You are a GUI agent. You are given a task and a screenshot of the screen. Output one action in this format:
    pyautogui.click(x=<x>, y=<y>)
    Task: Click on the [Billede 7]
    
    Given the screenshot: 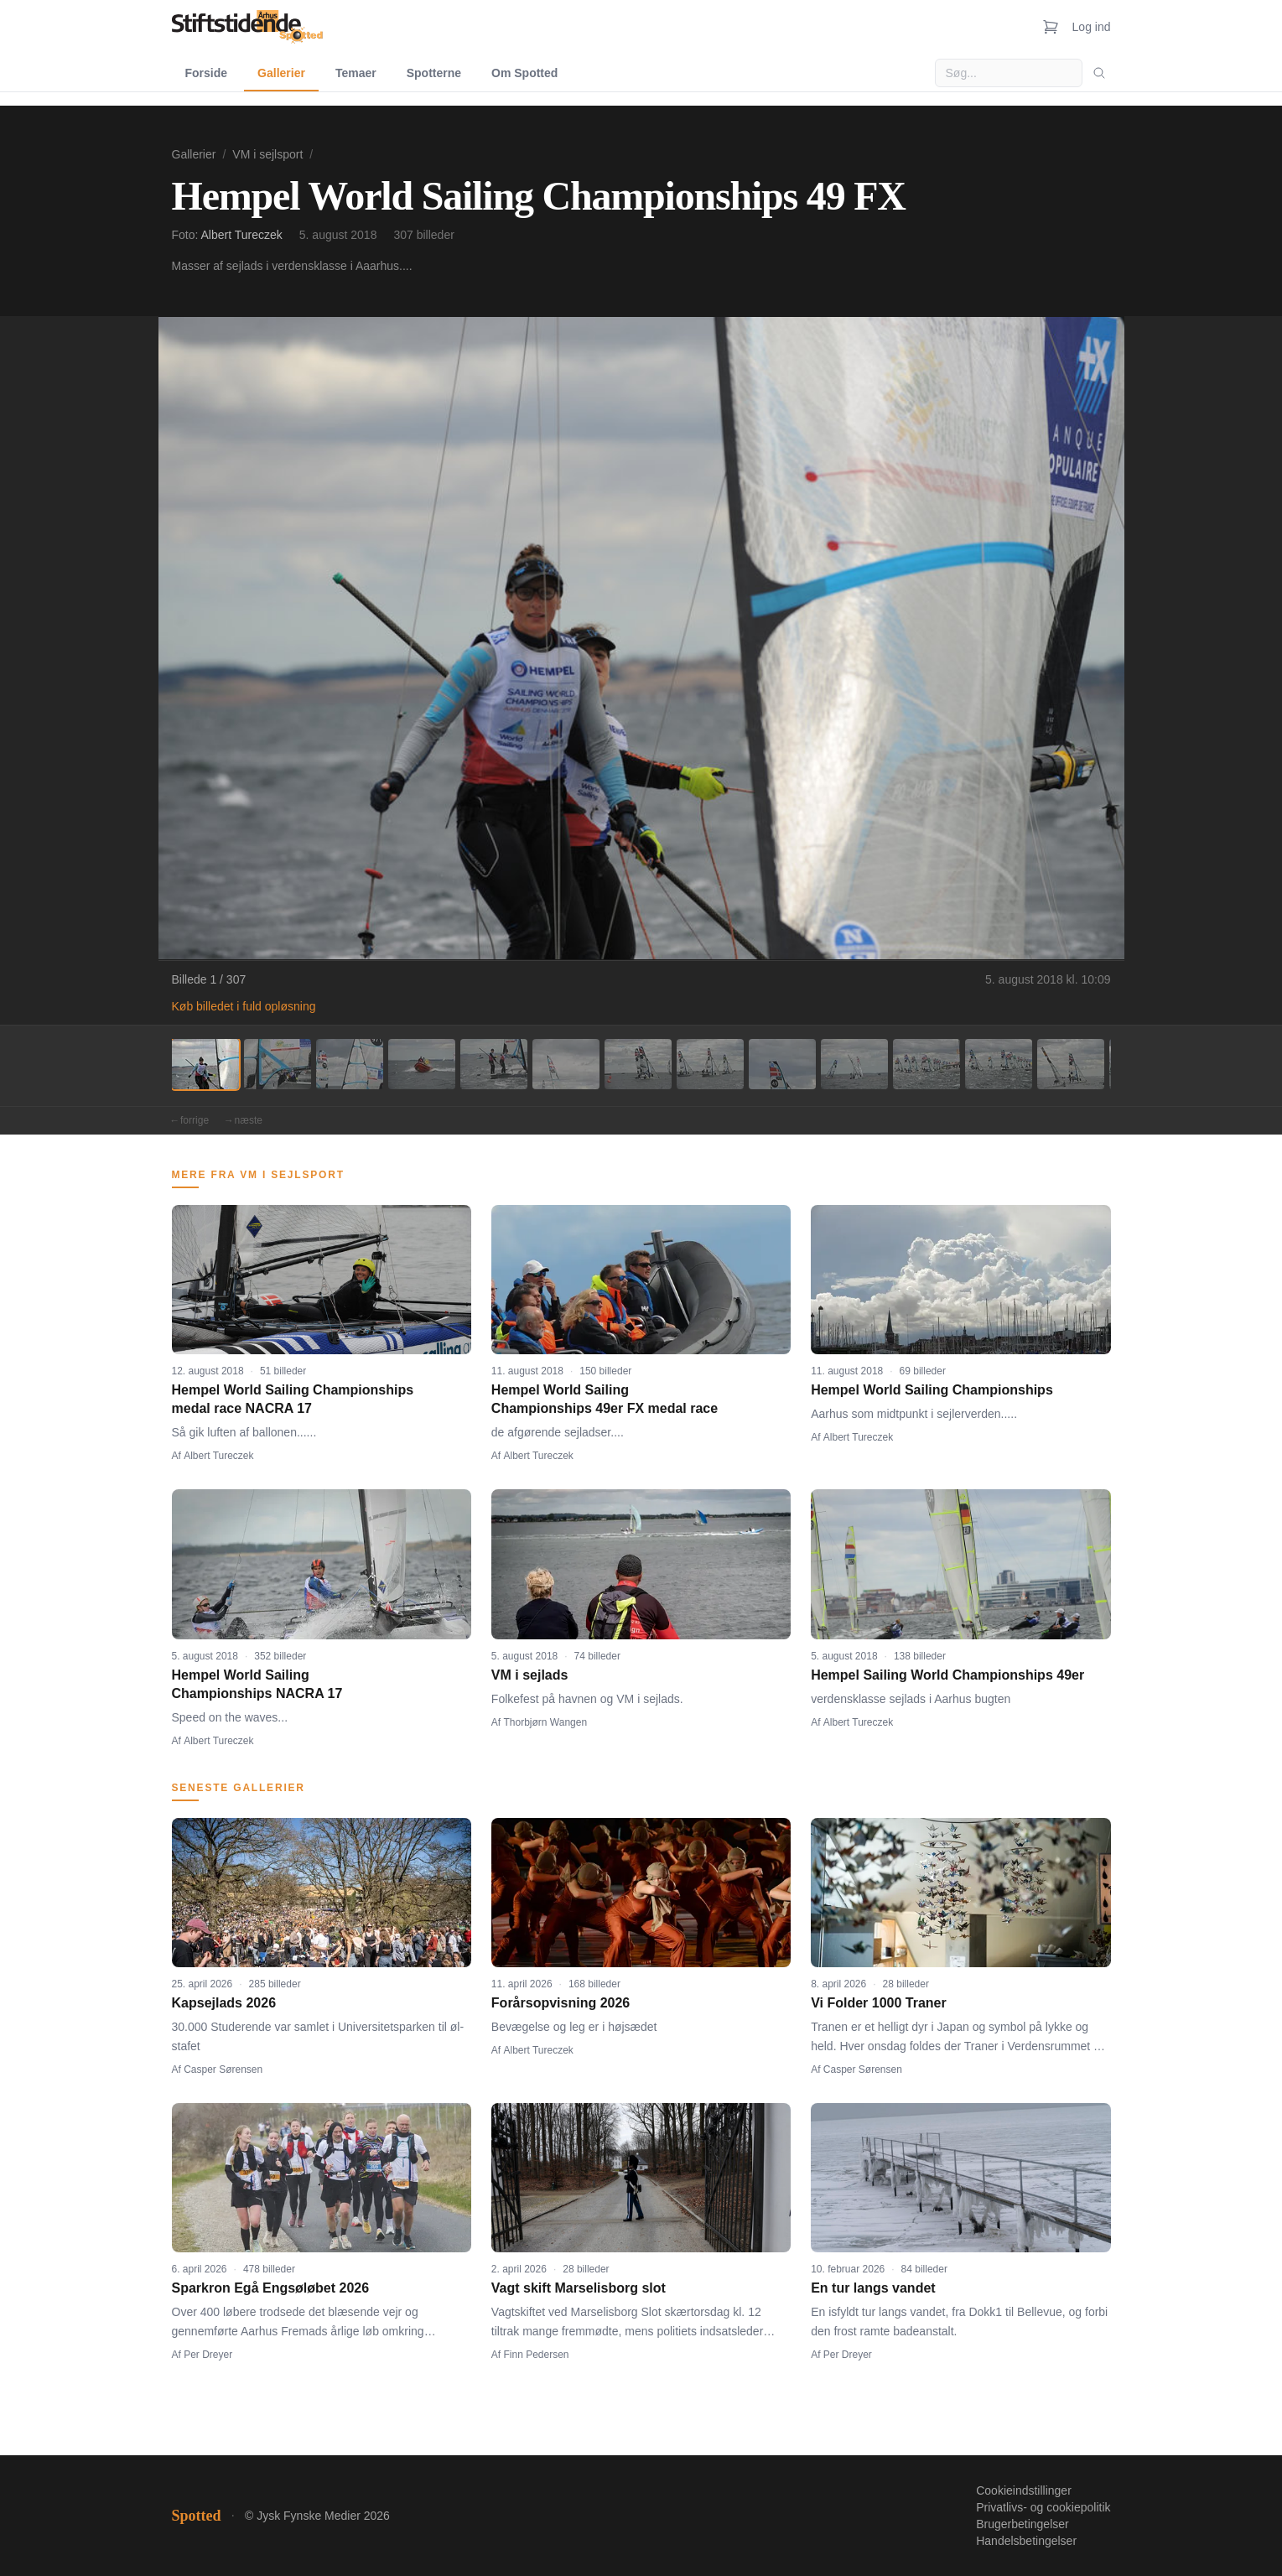 What is the action you would take?
    pyautogui.click(x=638, y=1064)
    